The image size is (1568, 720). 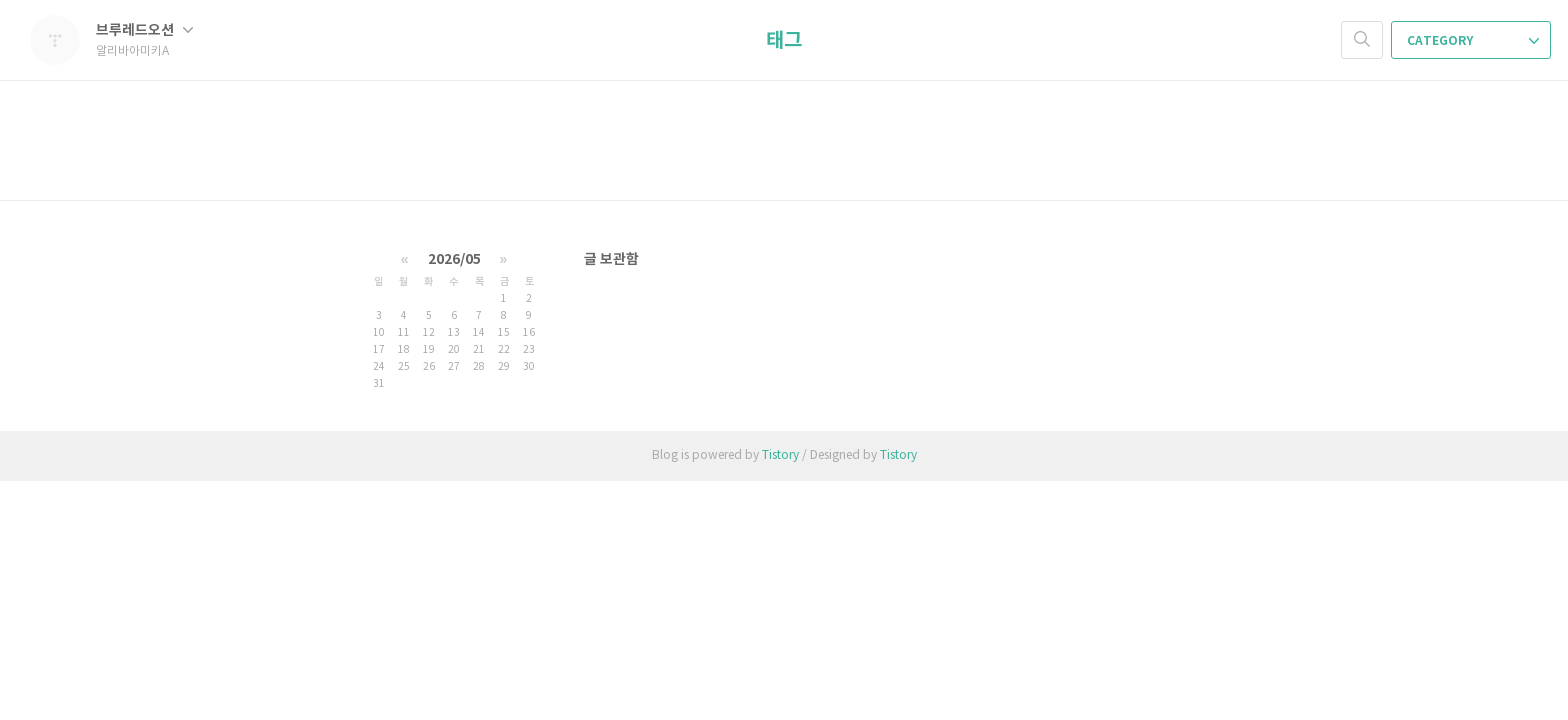 I want to click on 2026/05, so click(x=454, y=259).